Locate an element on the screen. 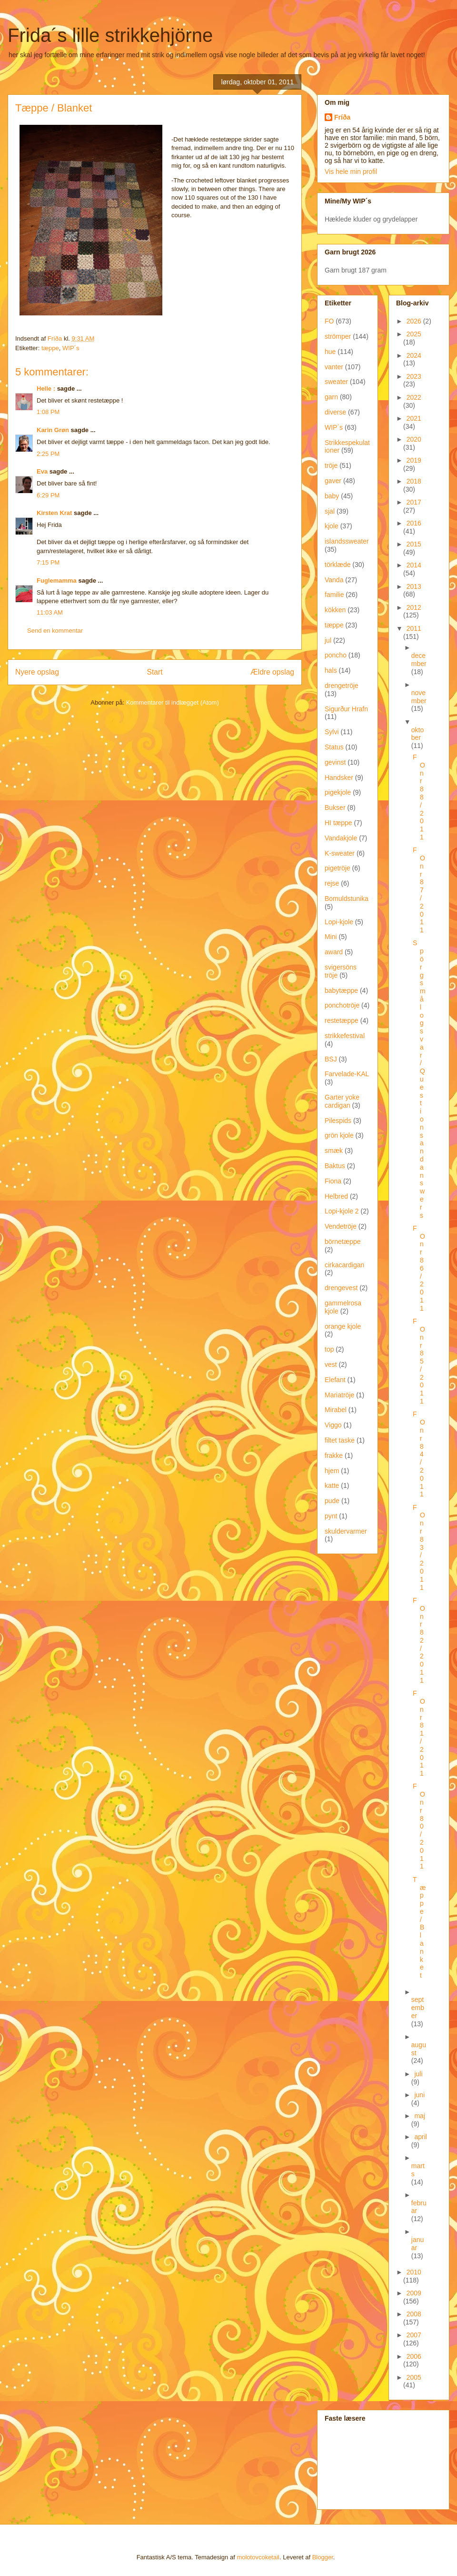 The width and height of the screenshot is (457, 2576). 2018 is located at coordinates (414, 481).